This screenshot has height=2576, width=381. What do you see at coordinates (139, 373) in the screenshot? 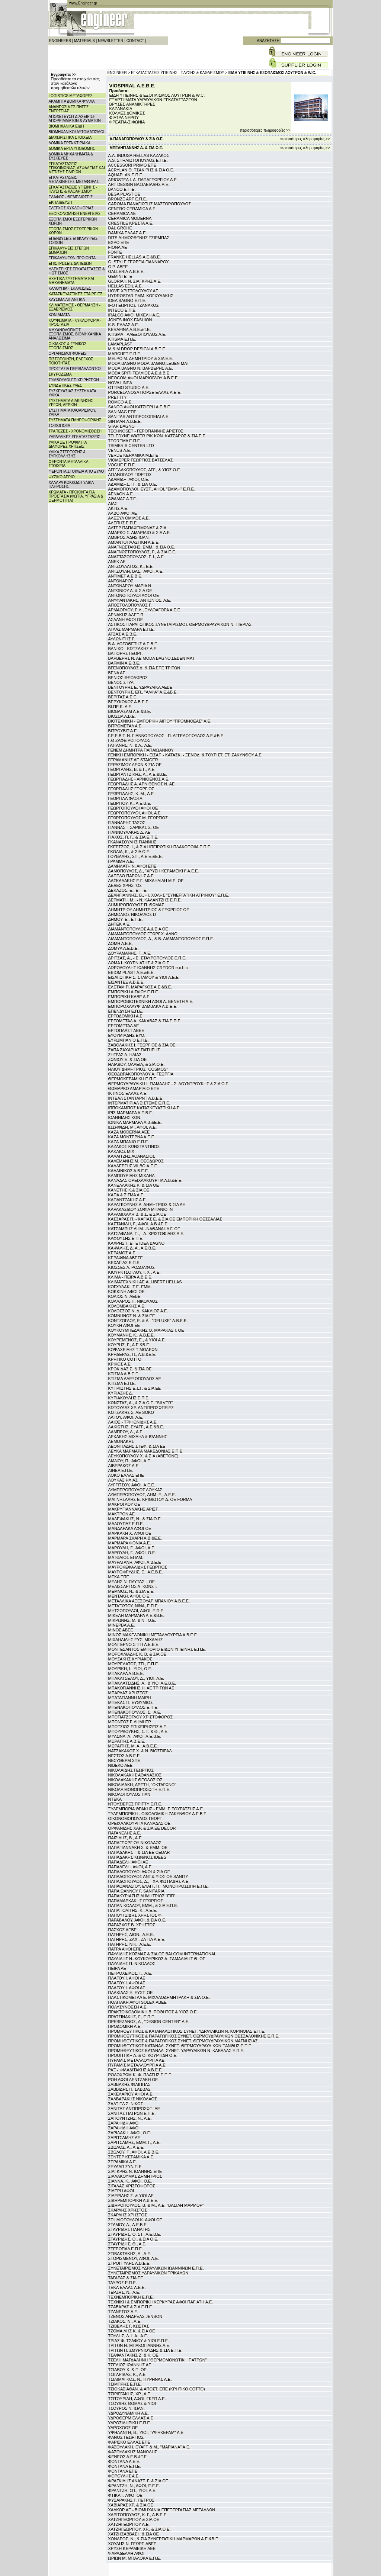
I see `MODA SPITI ΤΕΛΛΙΟΣ Α.Ε.& Β.Ε.` at bounding box center [139, 373].